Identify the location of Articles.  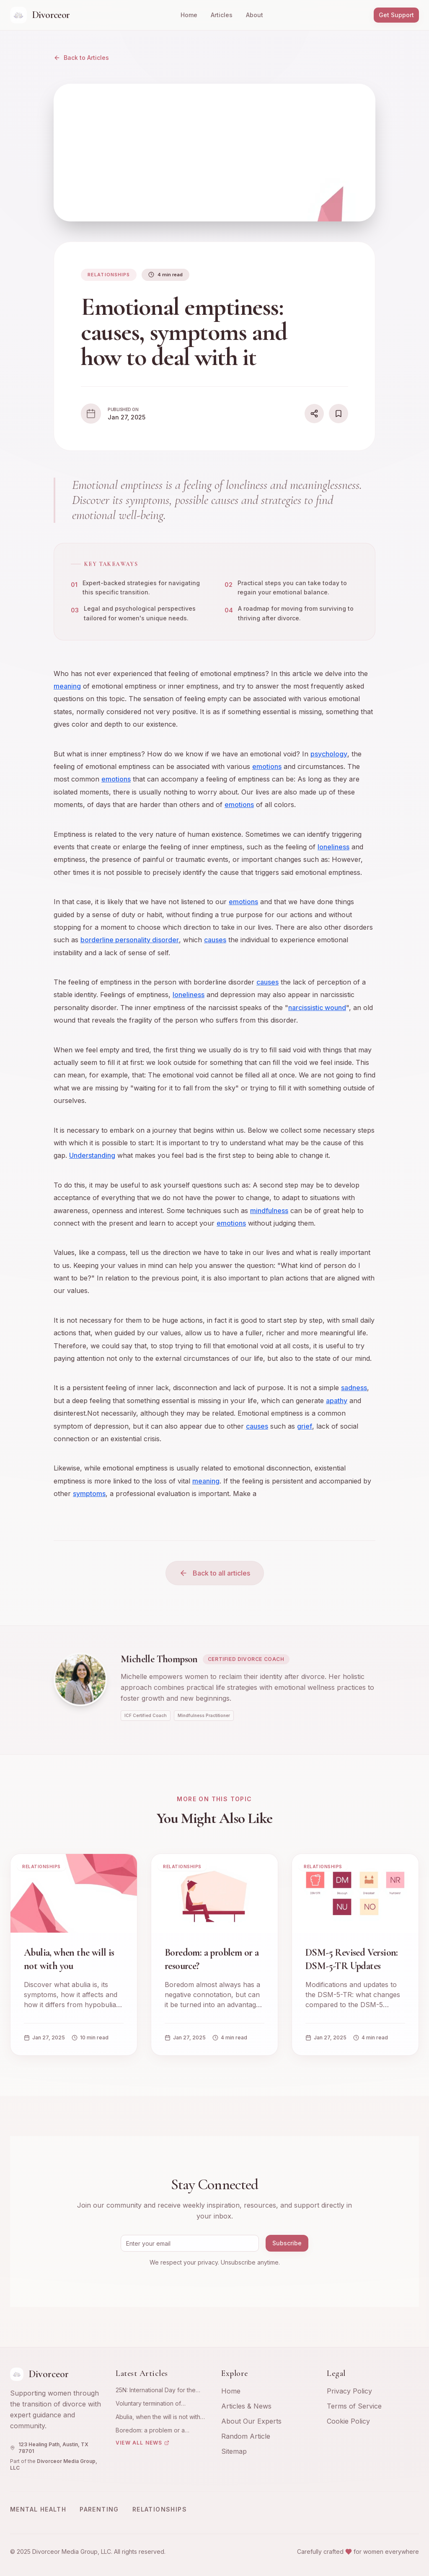
(222, 14).